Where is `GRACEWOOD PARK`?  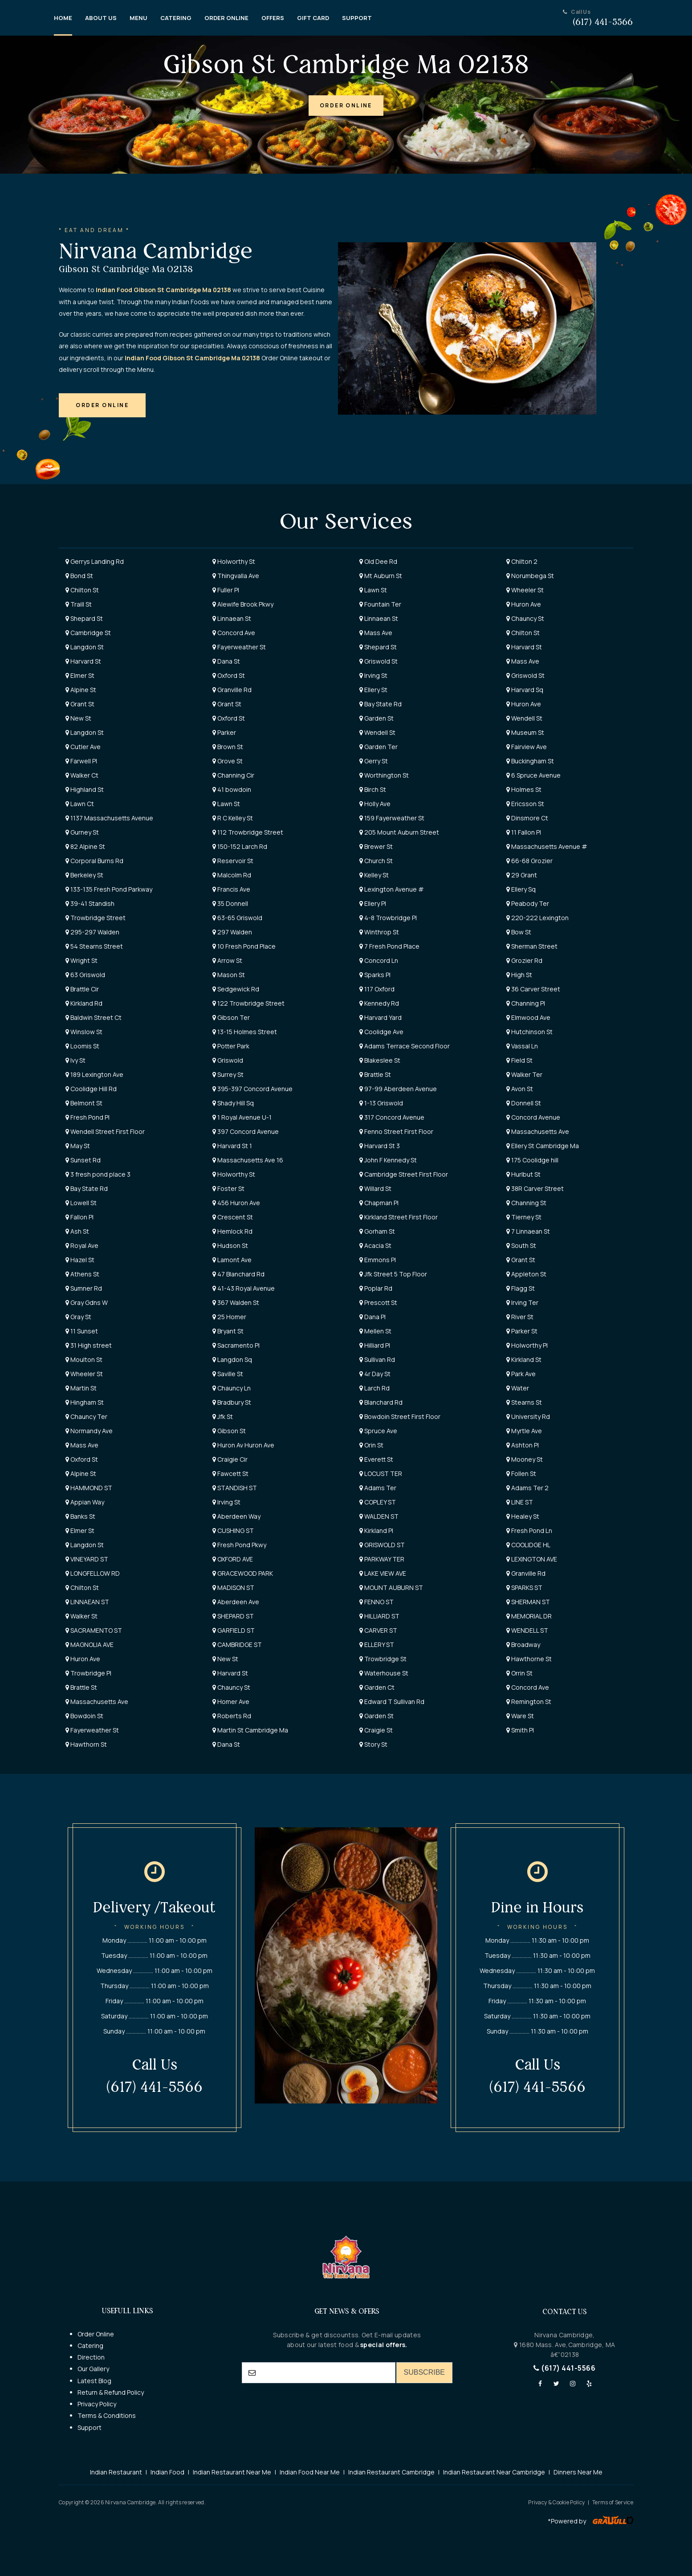 GRACEWOOD PARK is located at coordinates (242, 1573).